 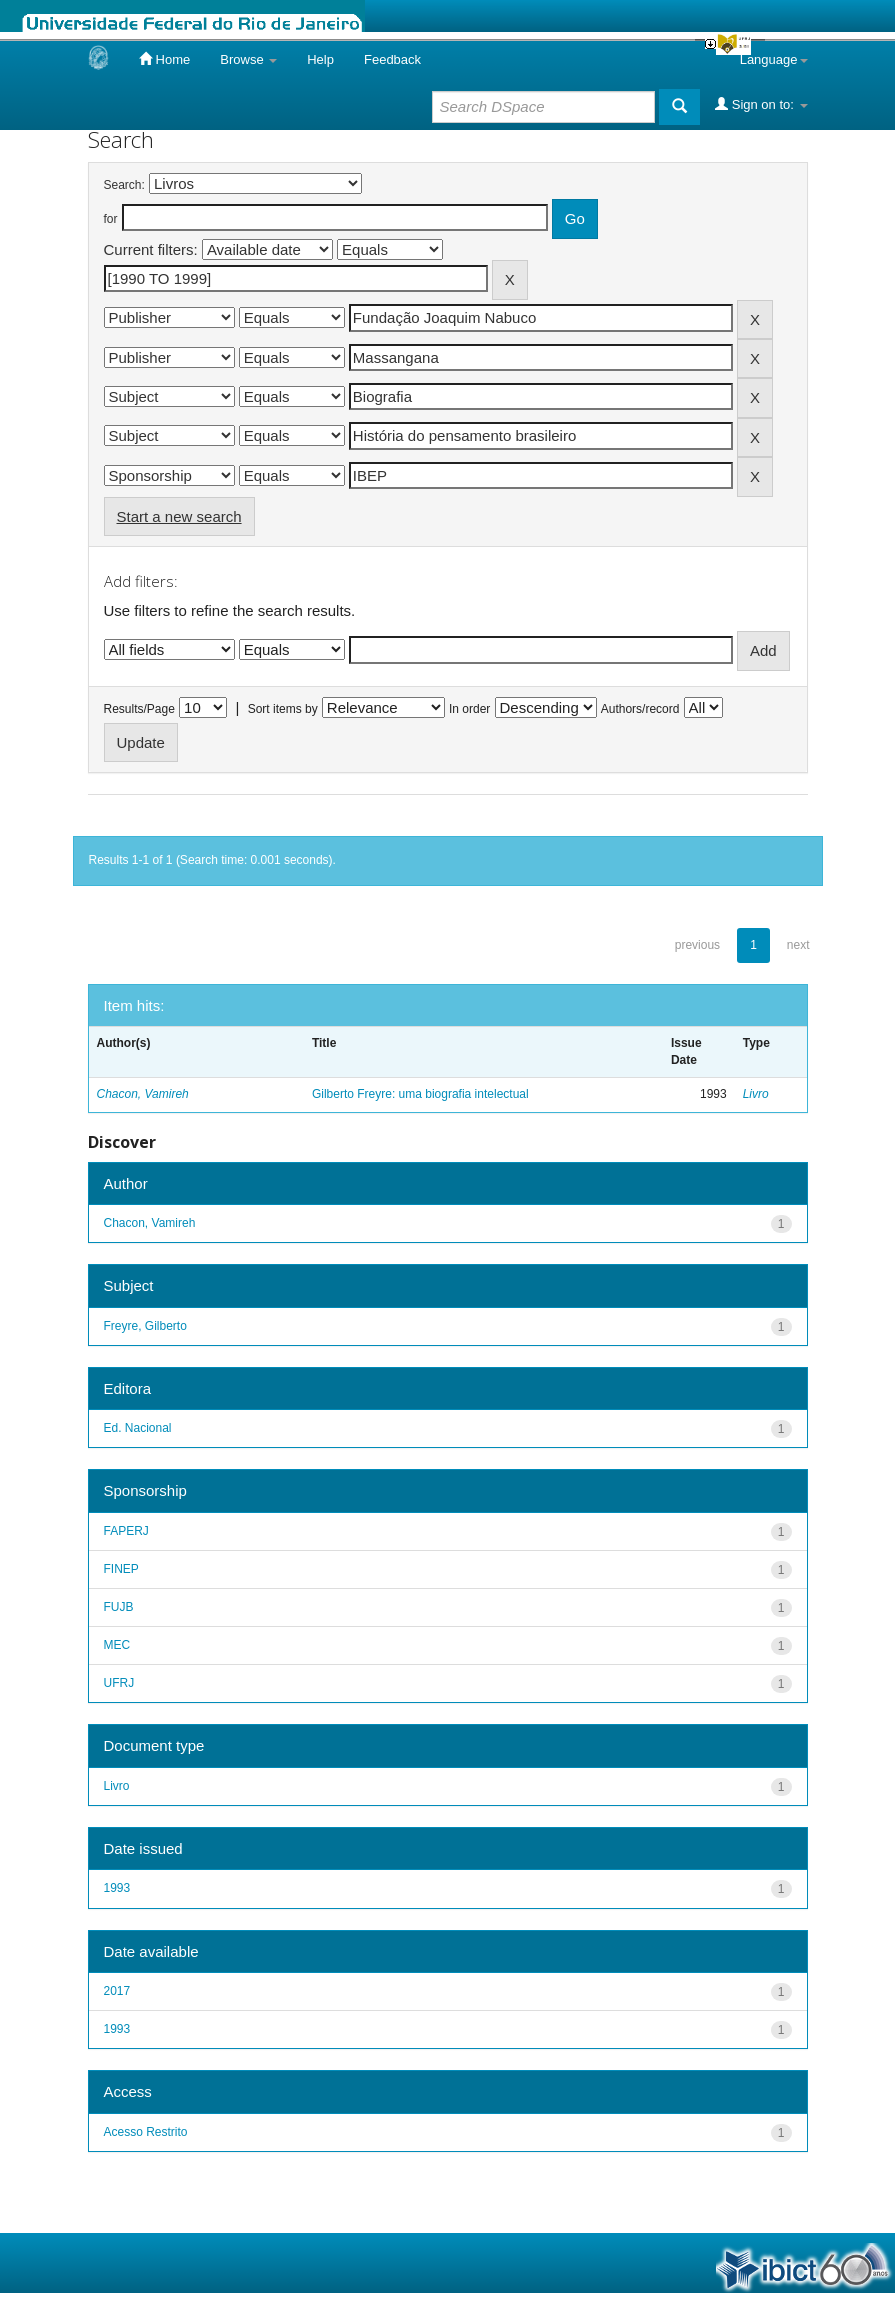 I want to click on Start a new search, so click(x=179, y=516).